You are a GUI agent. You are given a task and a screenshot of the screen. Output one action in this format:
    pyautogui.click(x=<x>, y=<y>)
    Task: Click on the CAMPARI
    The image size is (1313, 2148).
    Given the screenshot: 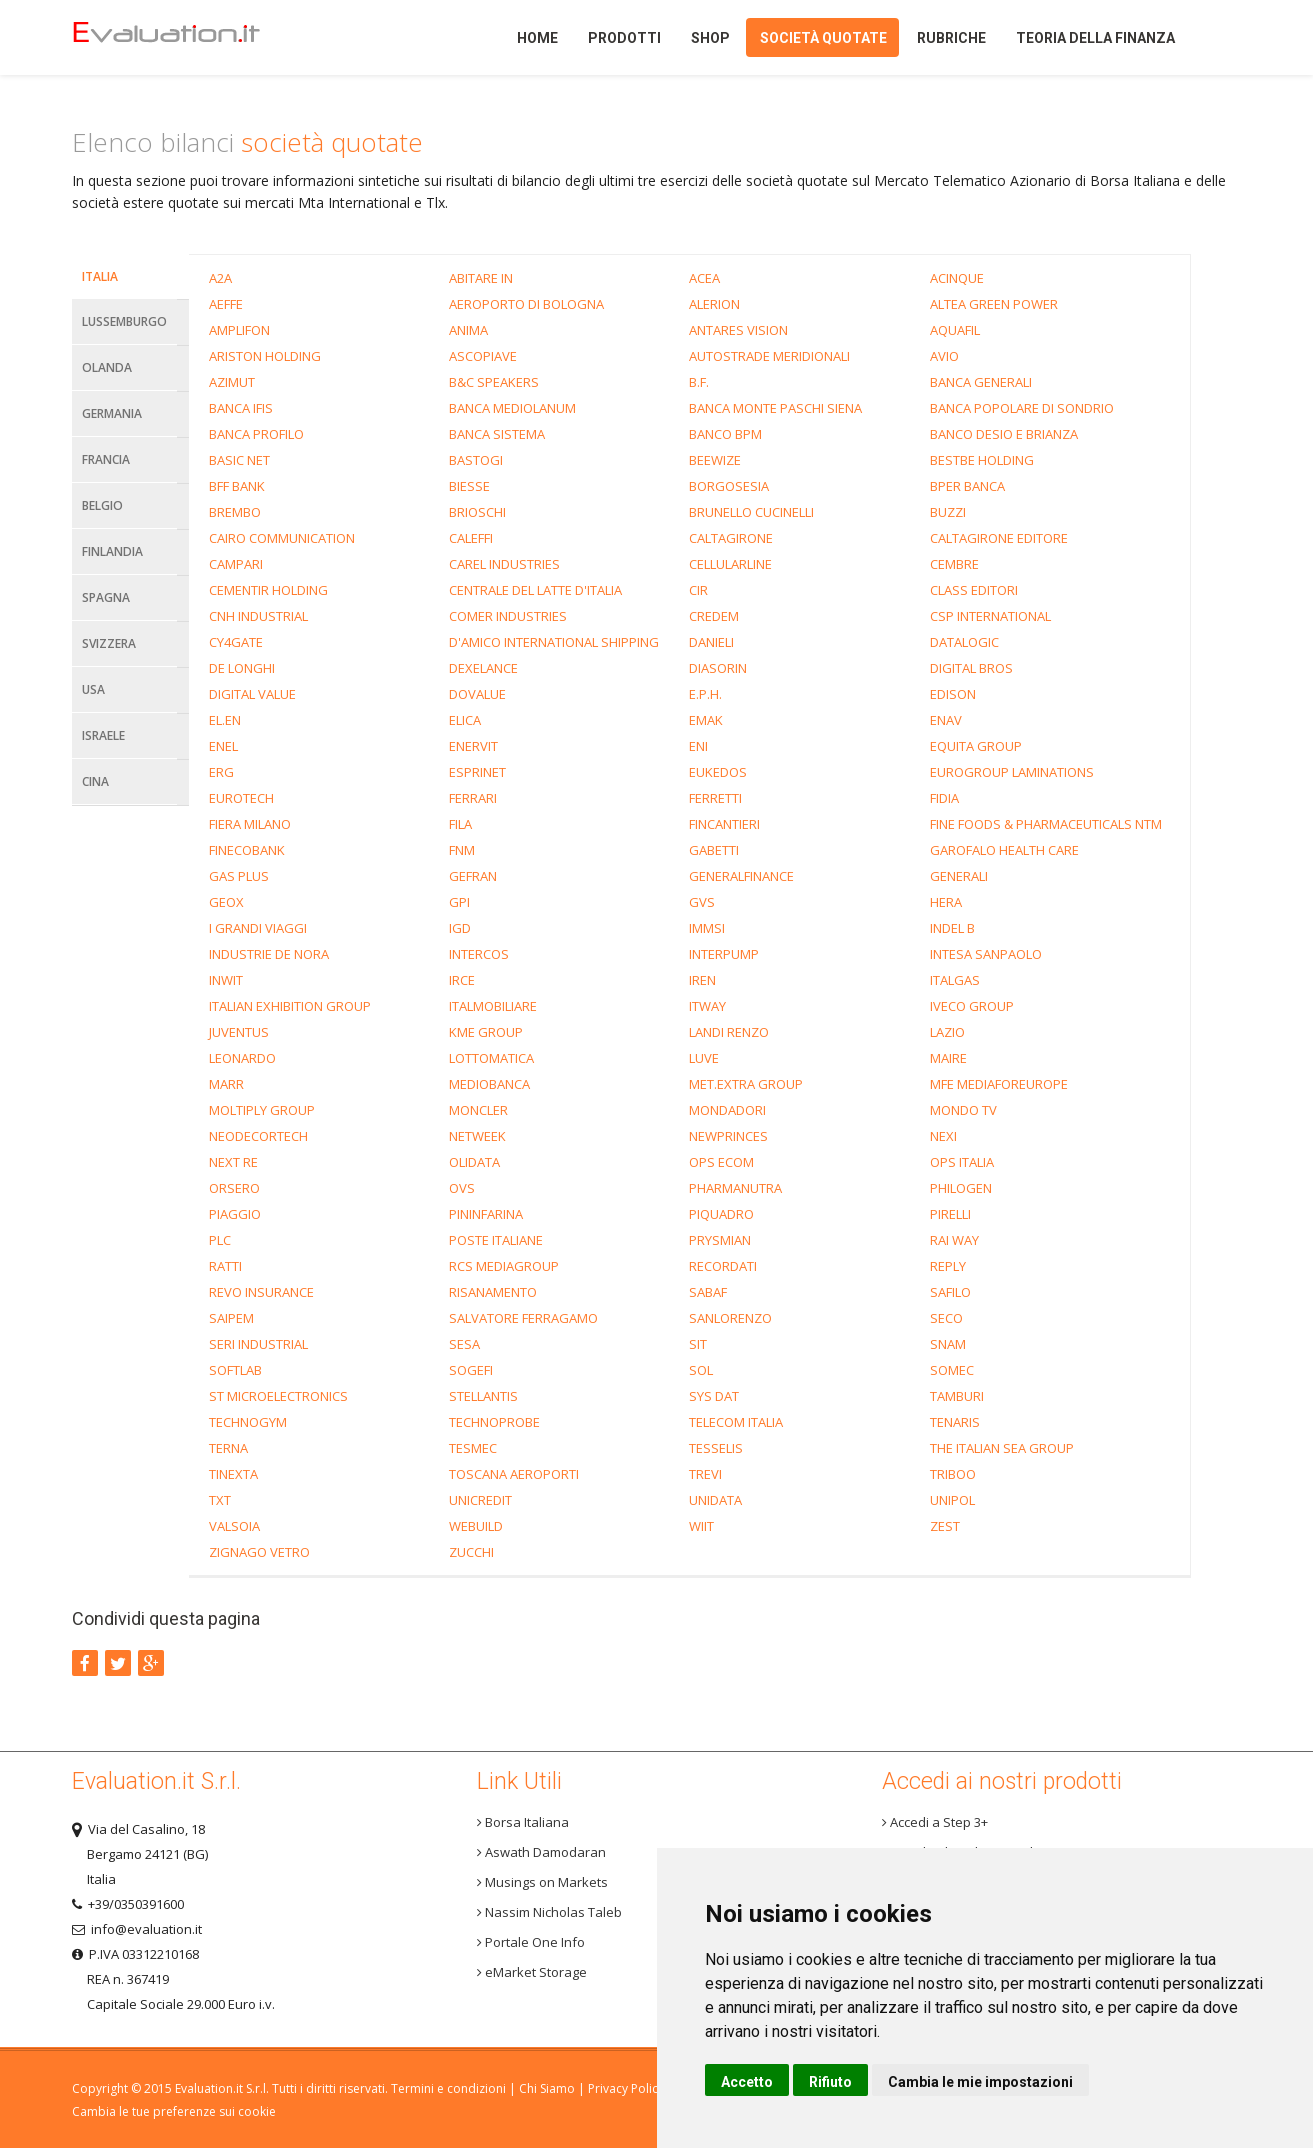 What is the action you would take?
    pyautogui.click(x=236, y=564)
    